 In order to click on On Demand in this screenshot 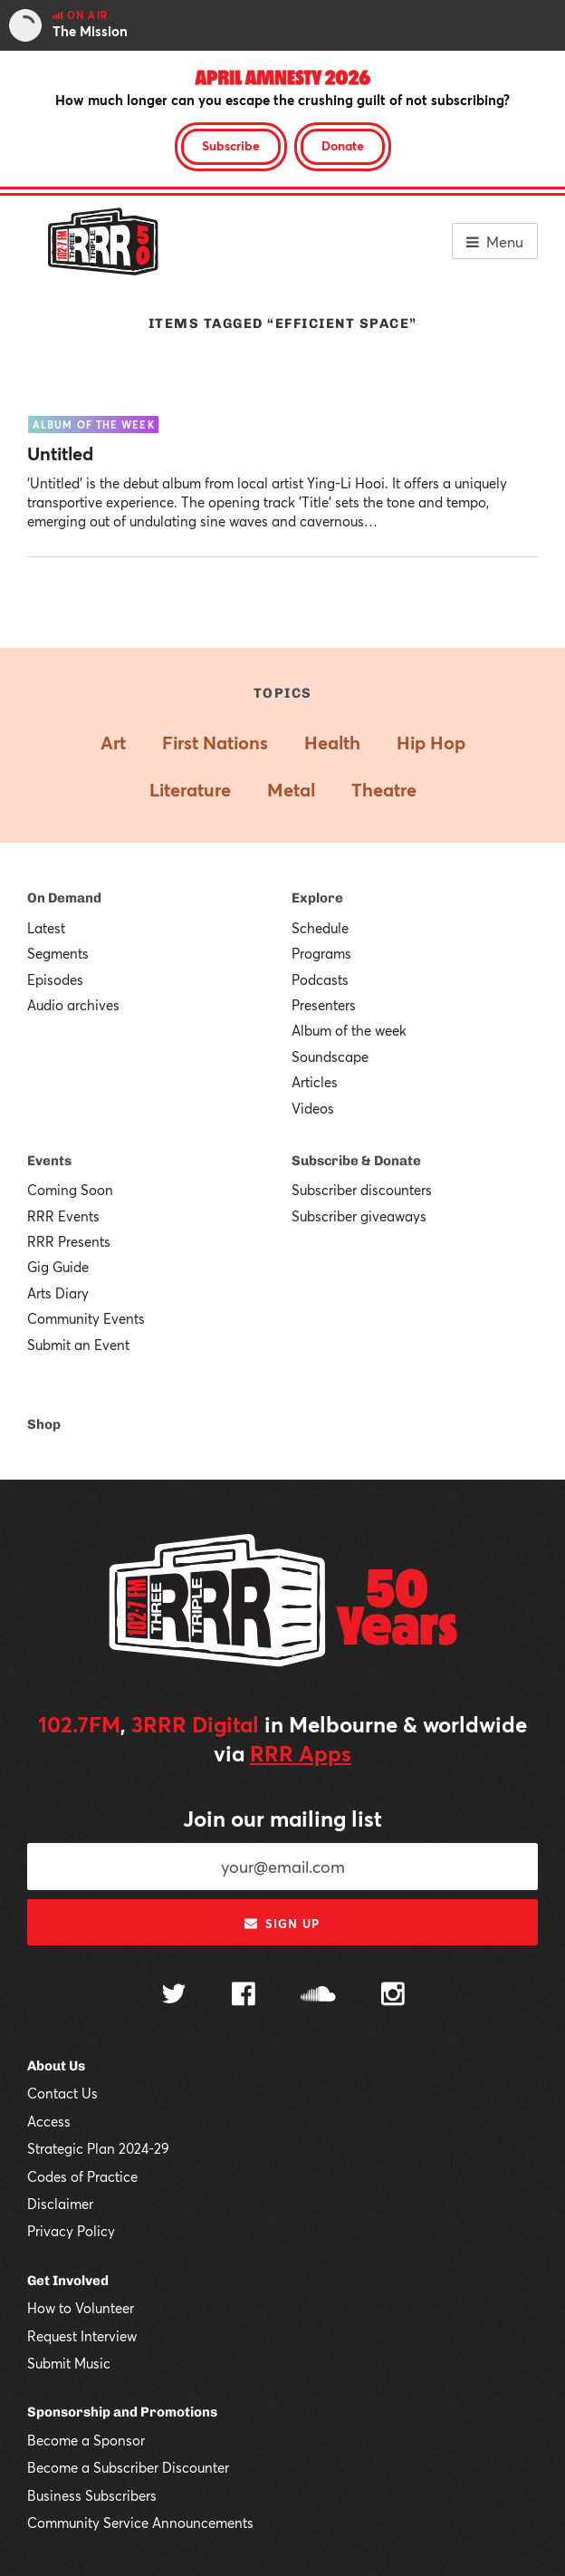, I will do `click(64, 898)`.